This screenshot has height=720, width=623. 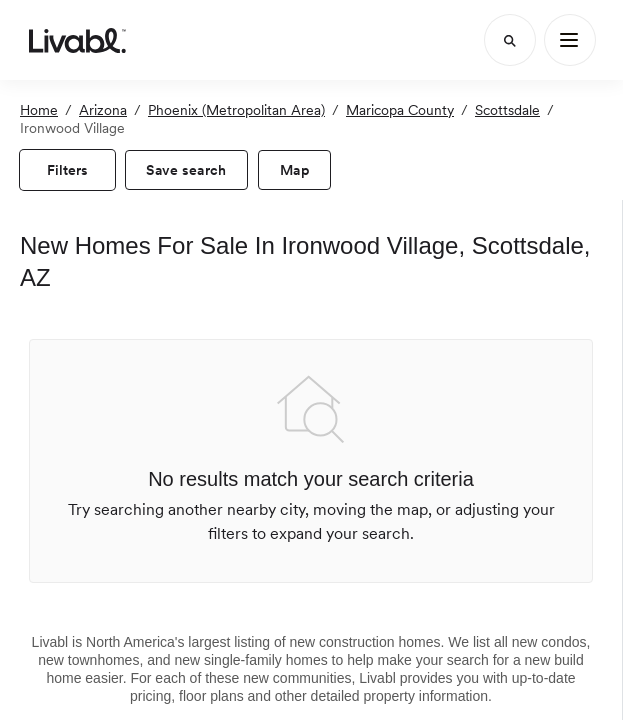 What do you see at coordinates (77, 40) in the screenshot?
I see `[view homepage]` at bounding box center [77, 40].